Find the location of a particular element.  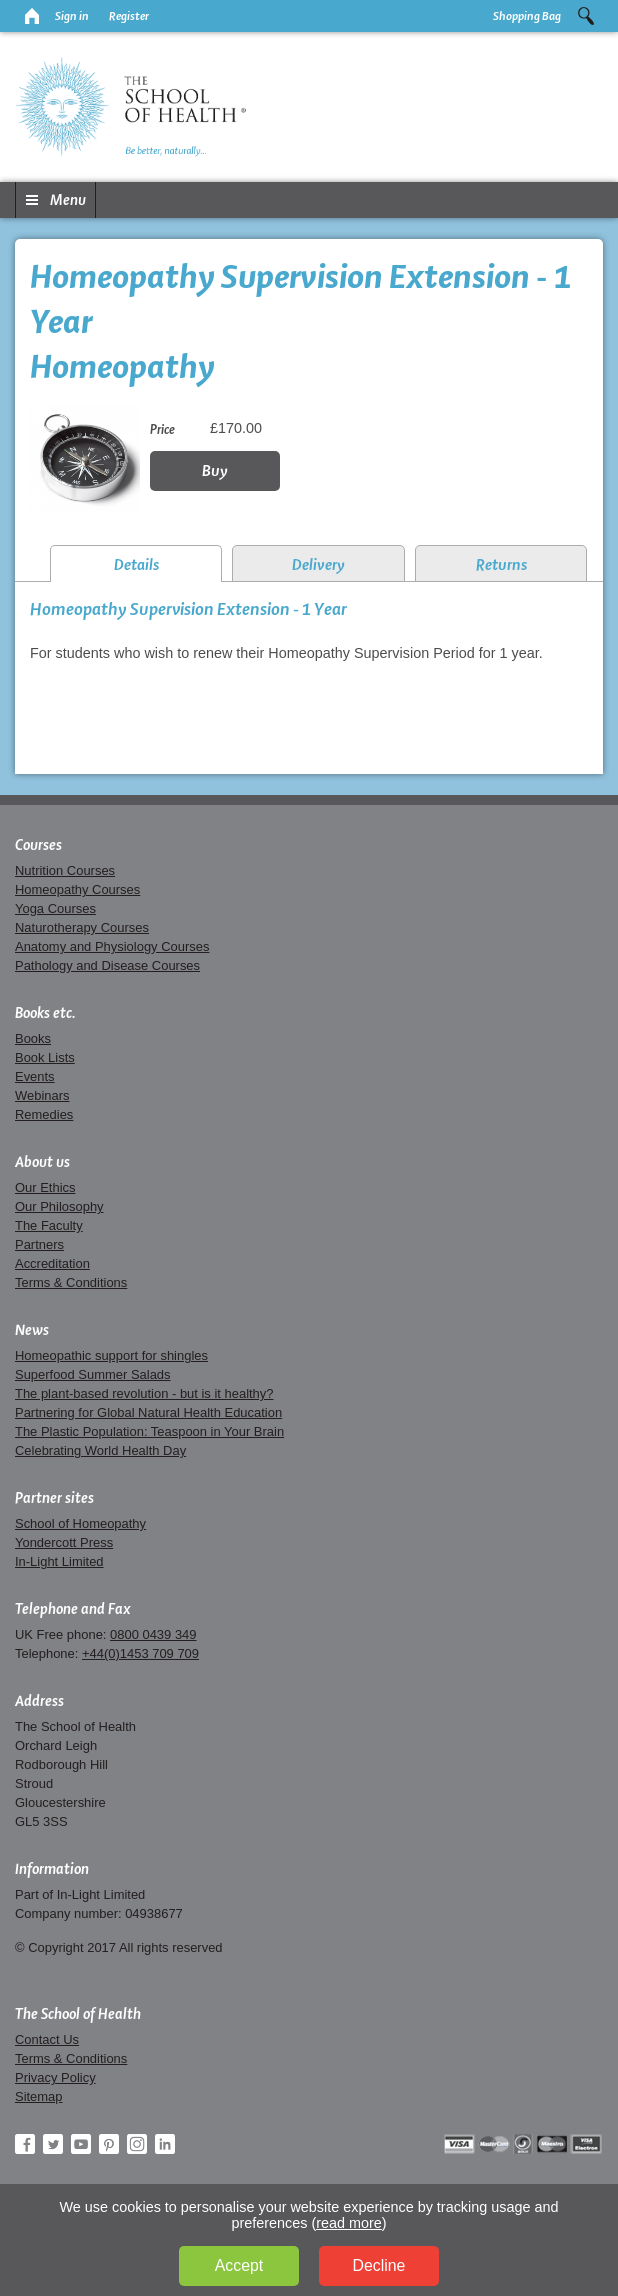

Accept is located at coordinates (239, 2265).